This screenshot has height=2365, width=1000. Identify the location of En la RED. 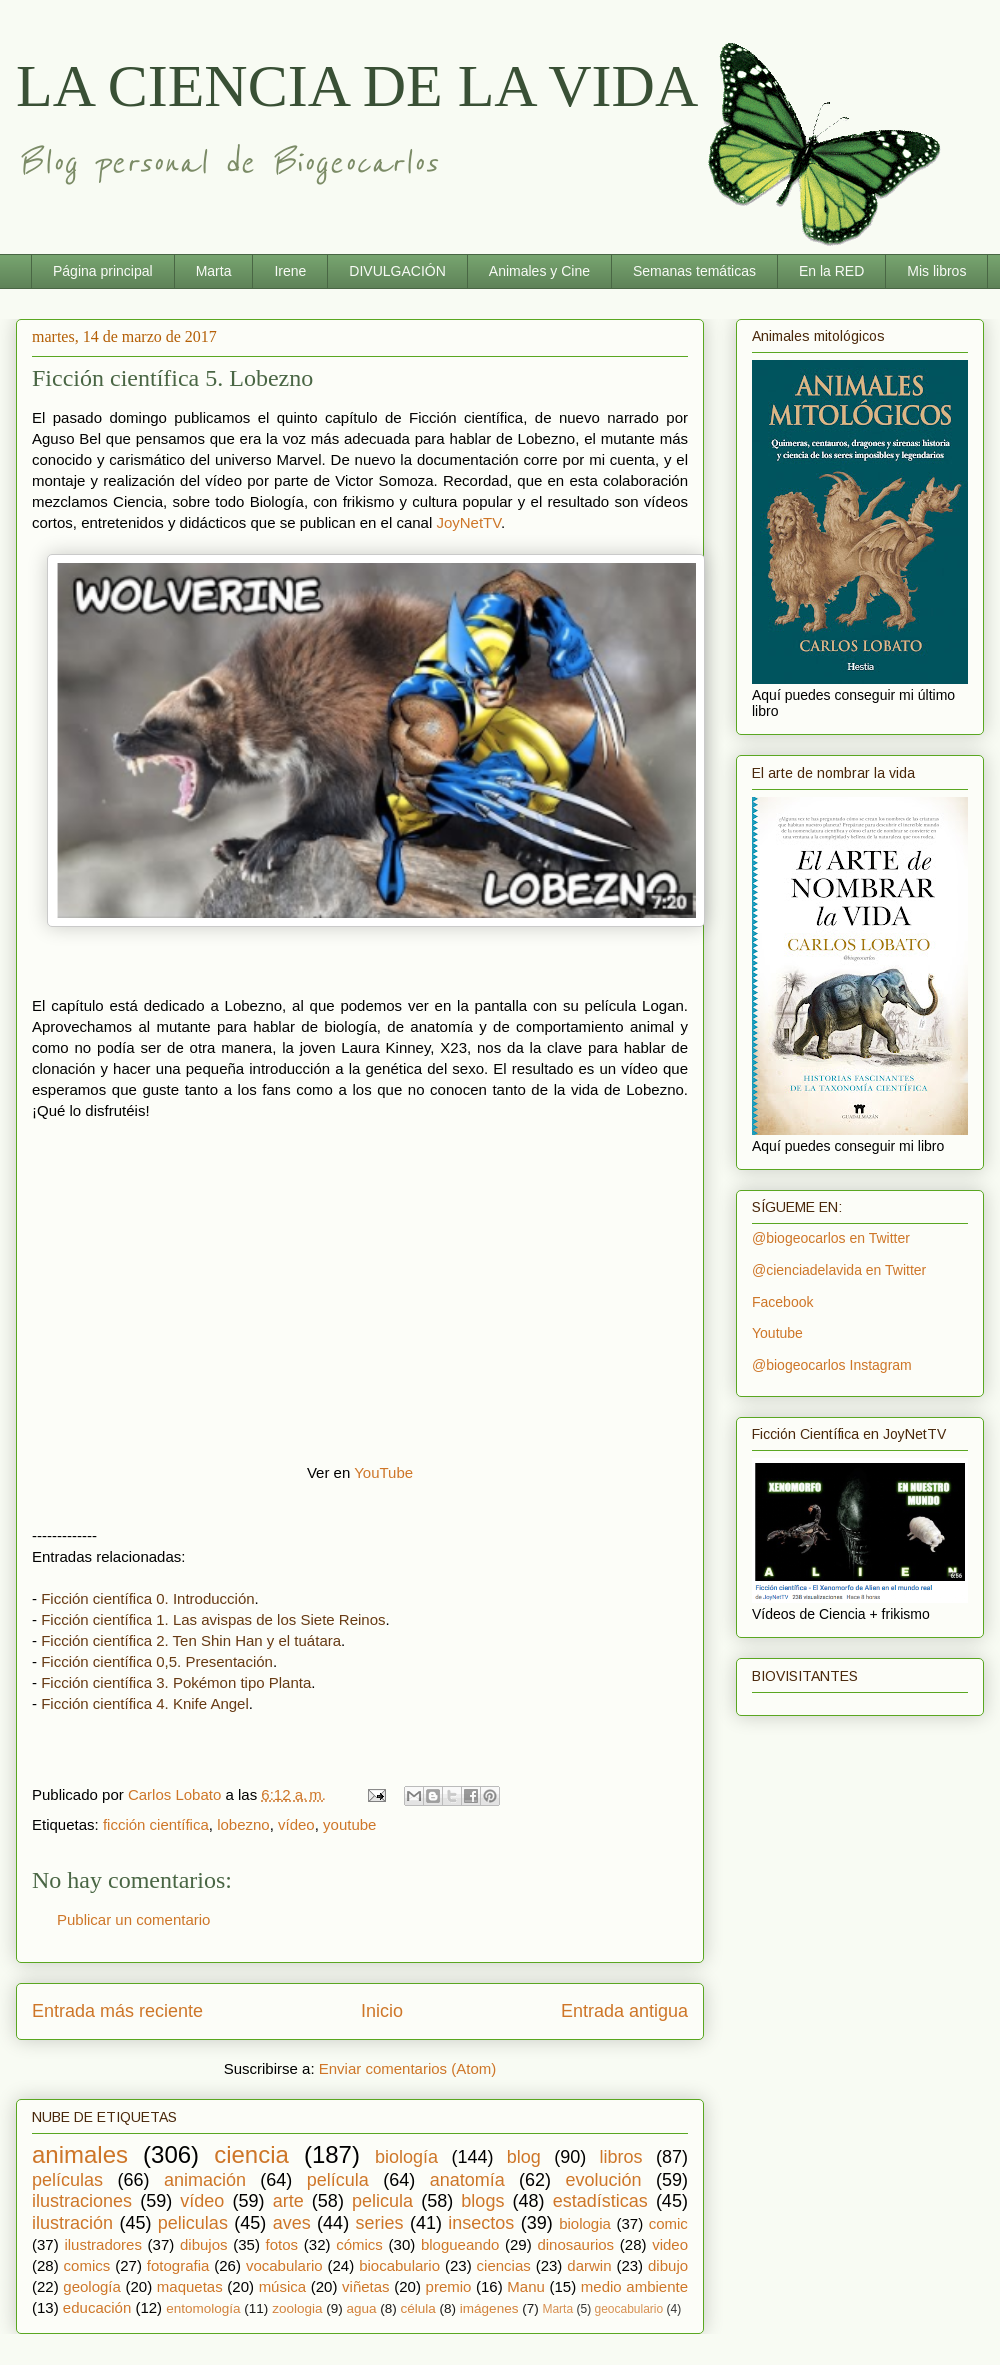
(831, 271).